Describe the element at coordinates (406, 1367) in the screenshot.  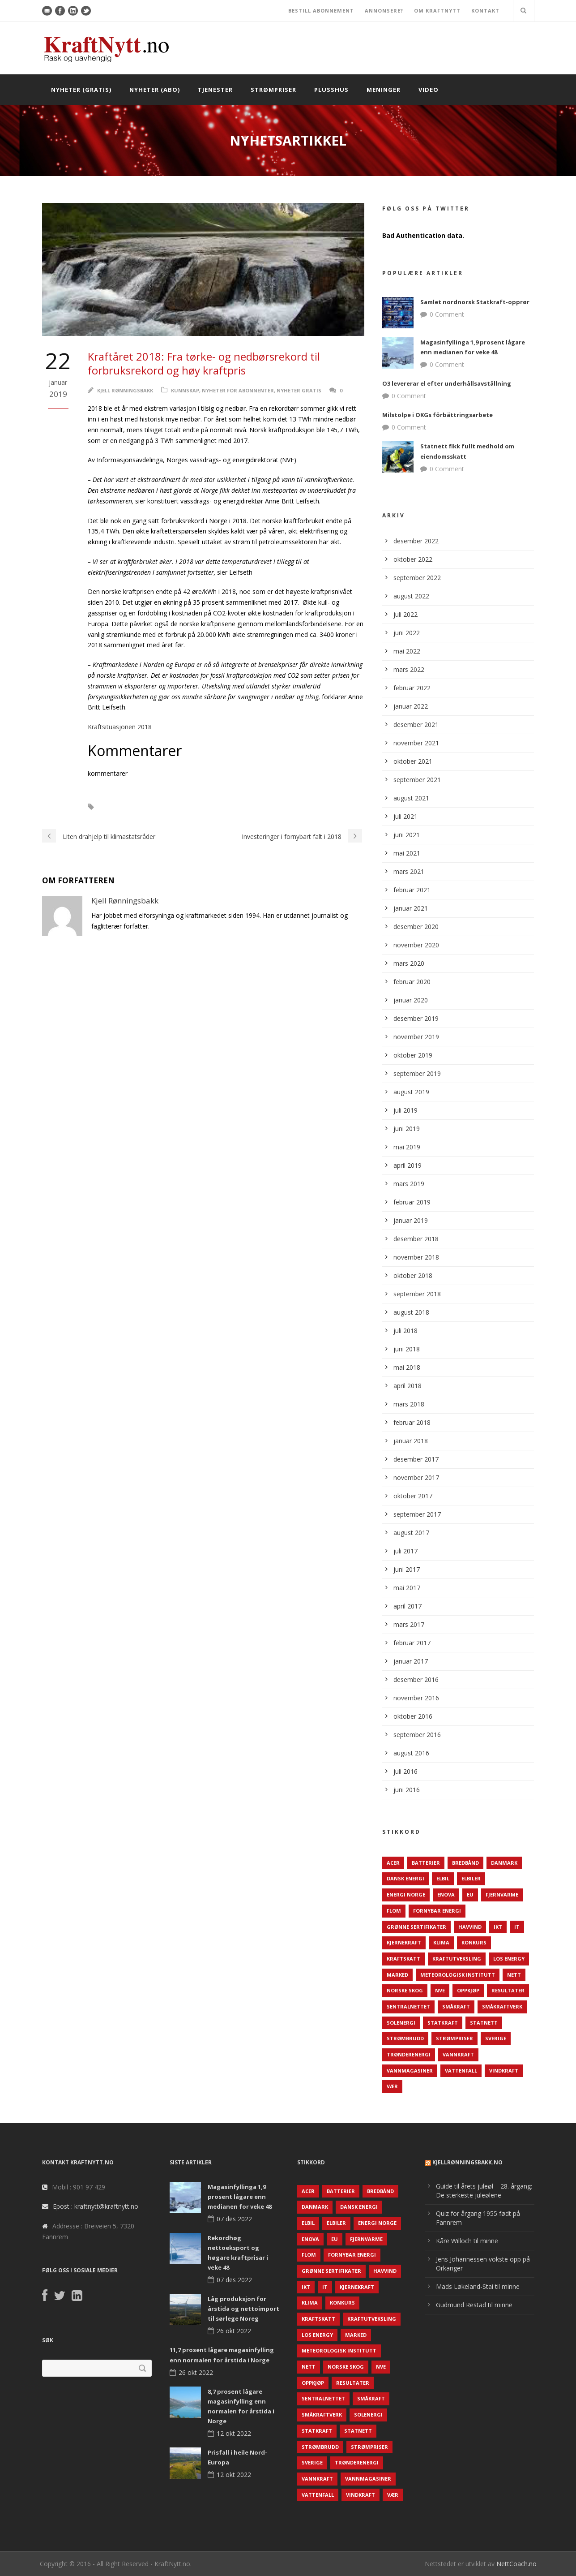
I see `mai 2018` at that location.